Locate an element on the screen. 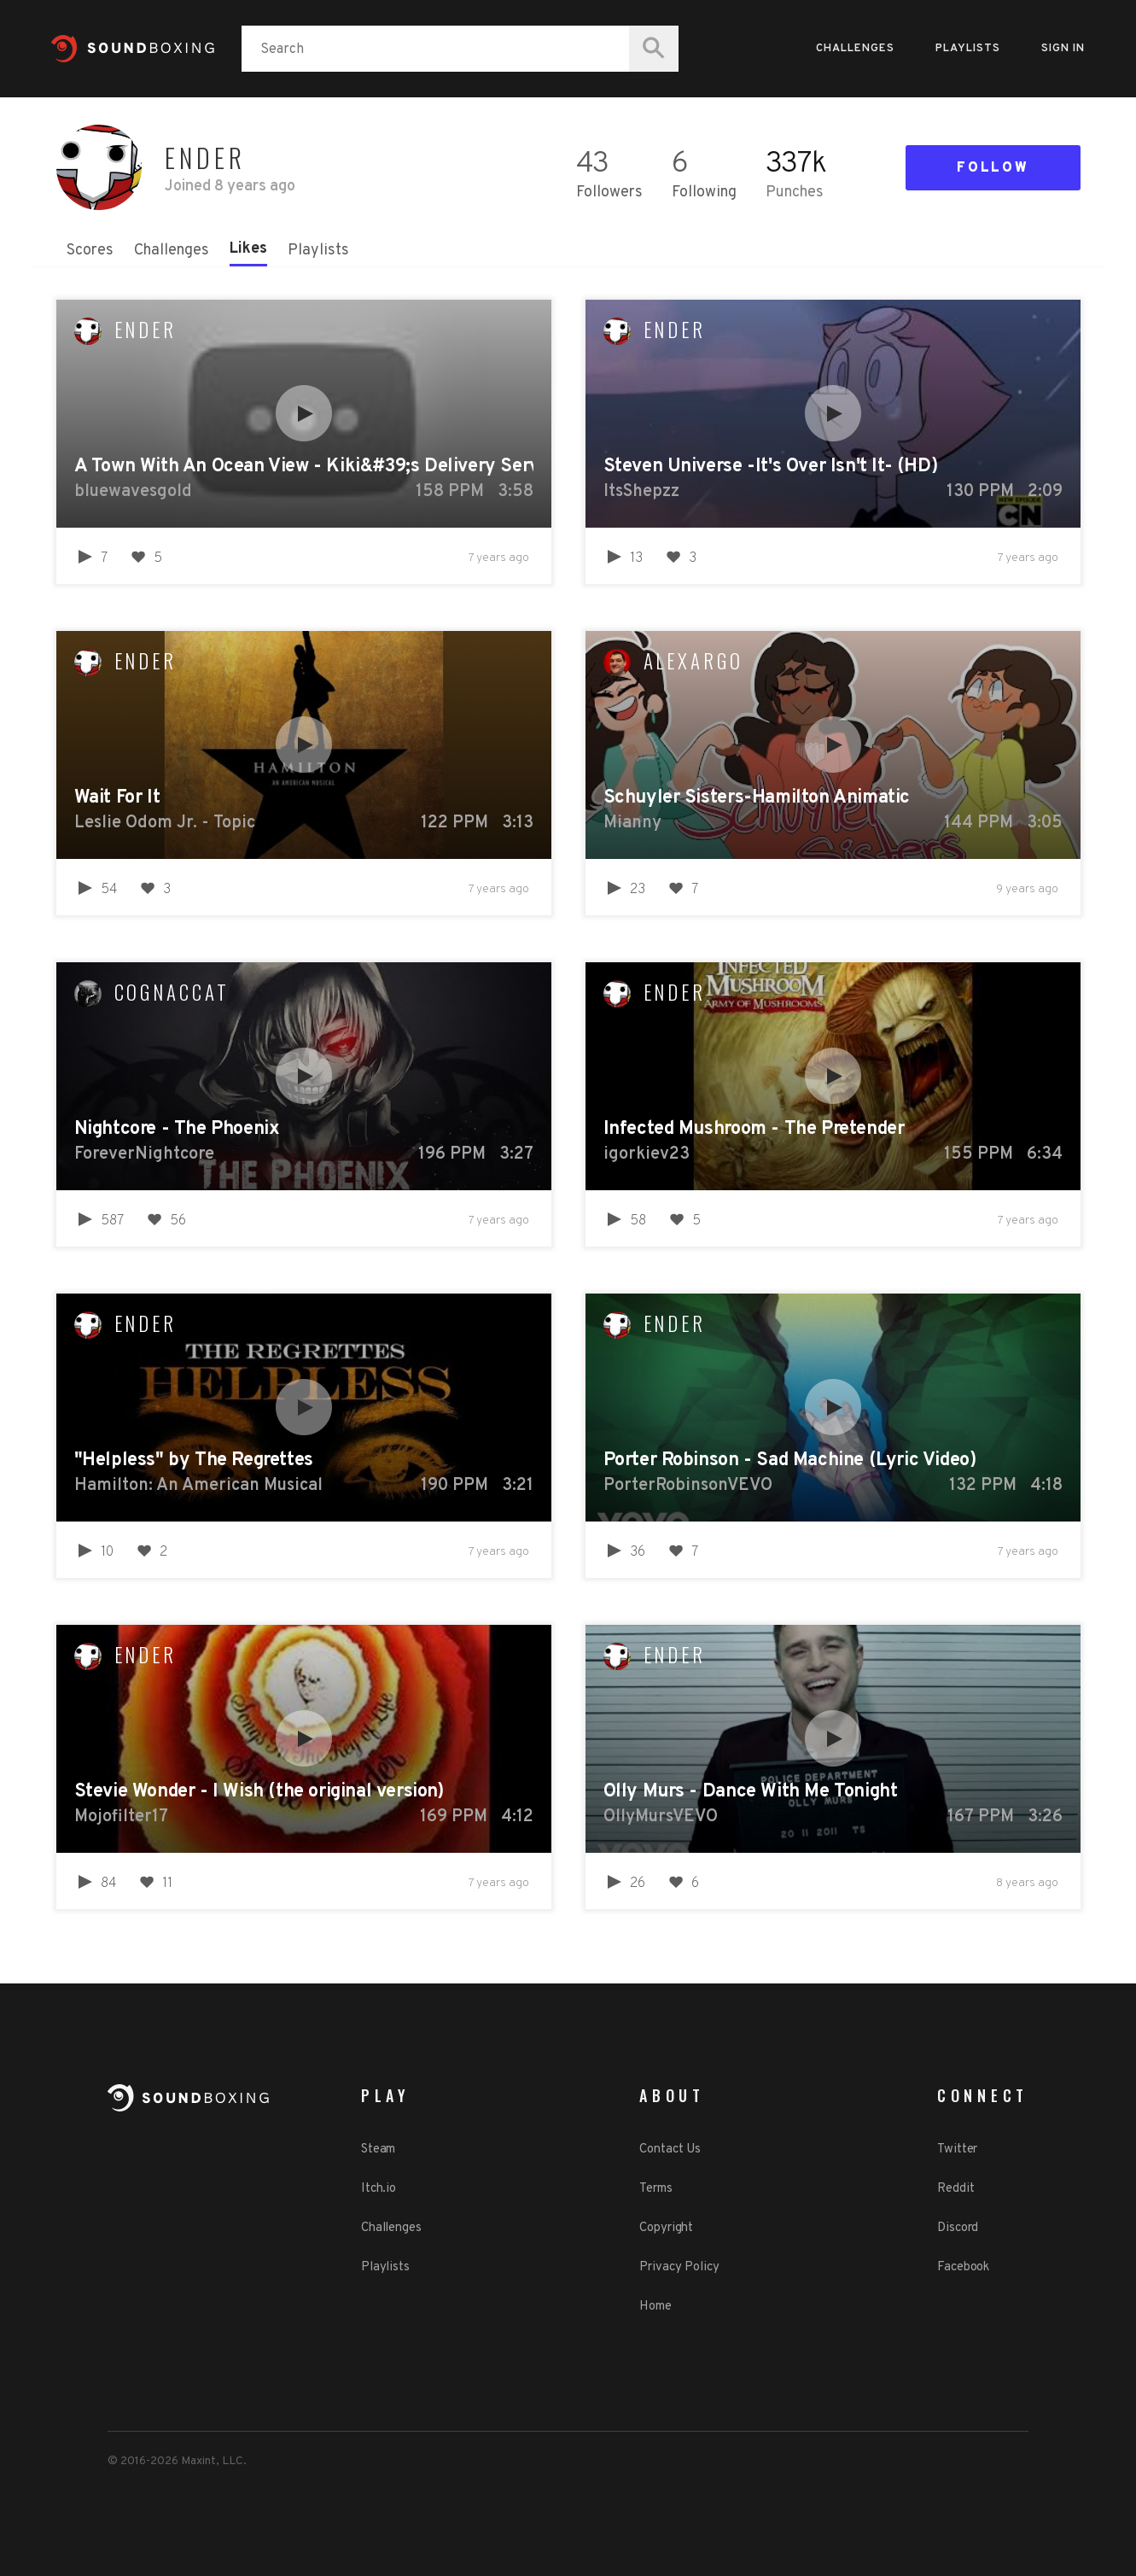 Image resolution: width=1136 pixels, height=2576 pixels. Terms is located at coordinates (656, 2189).